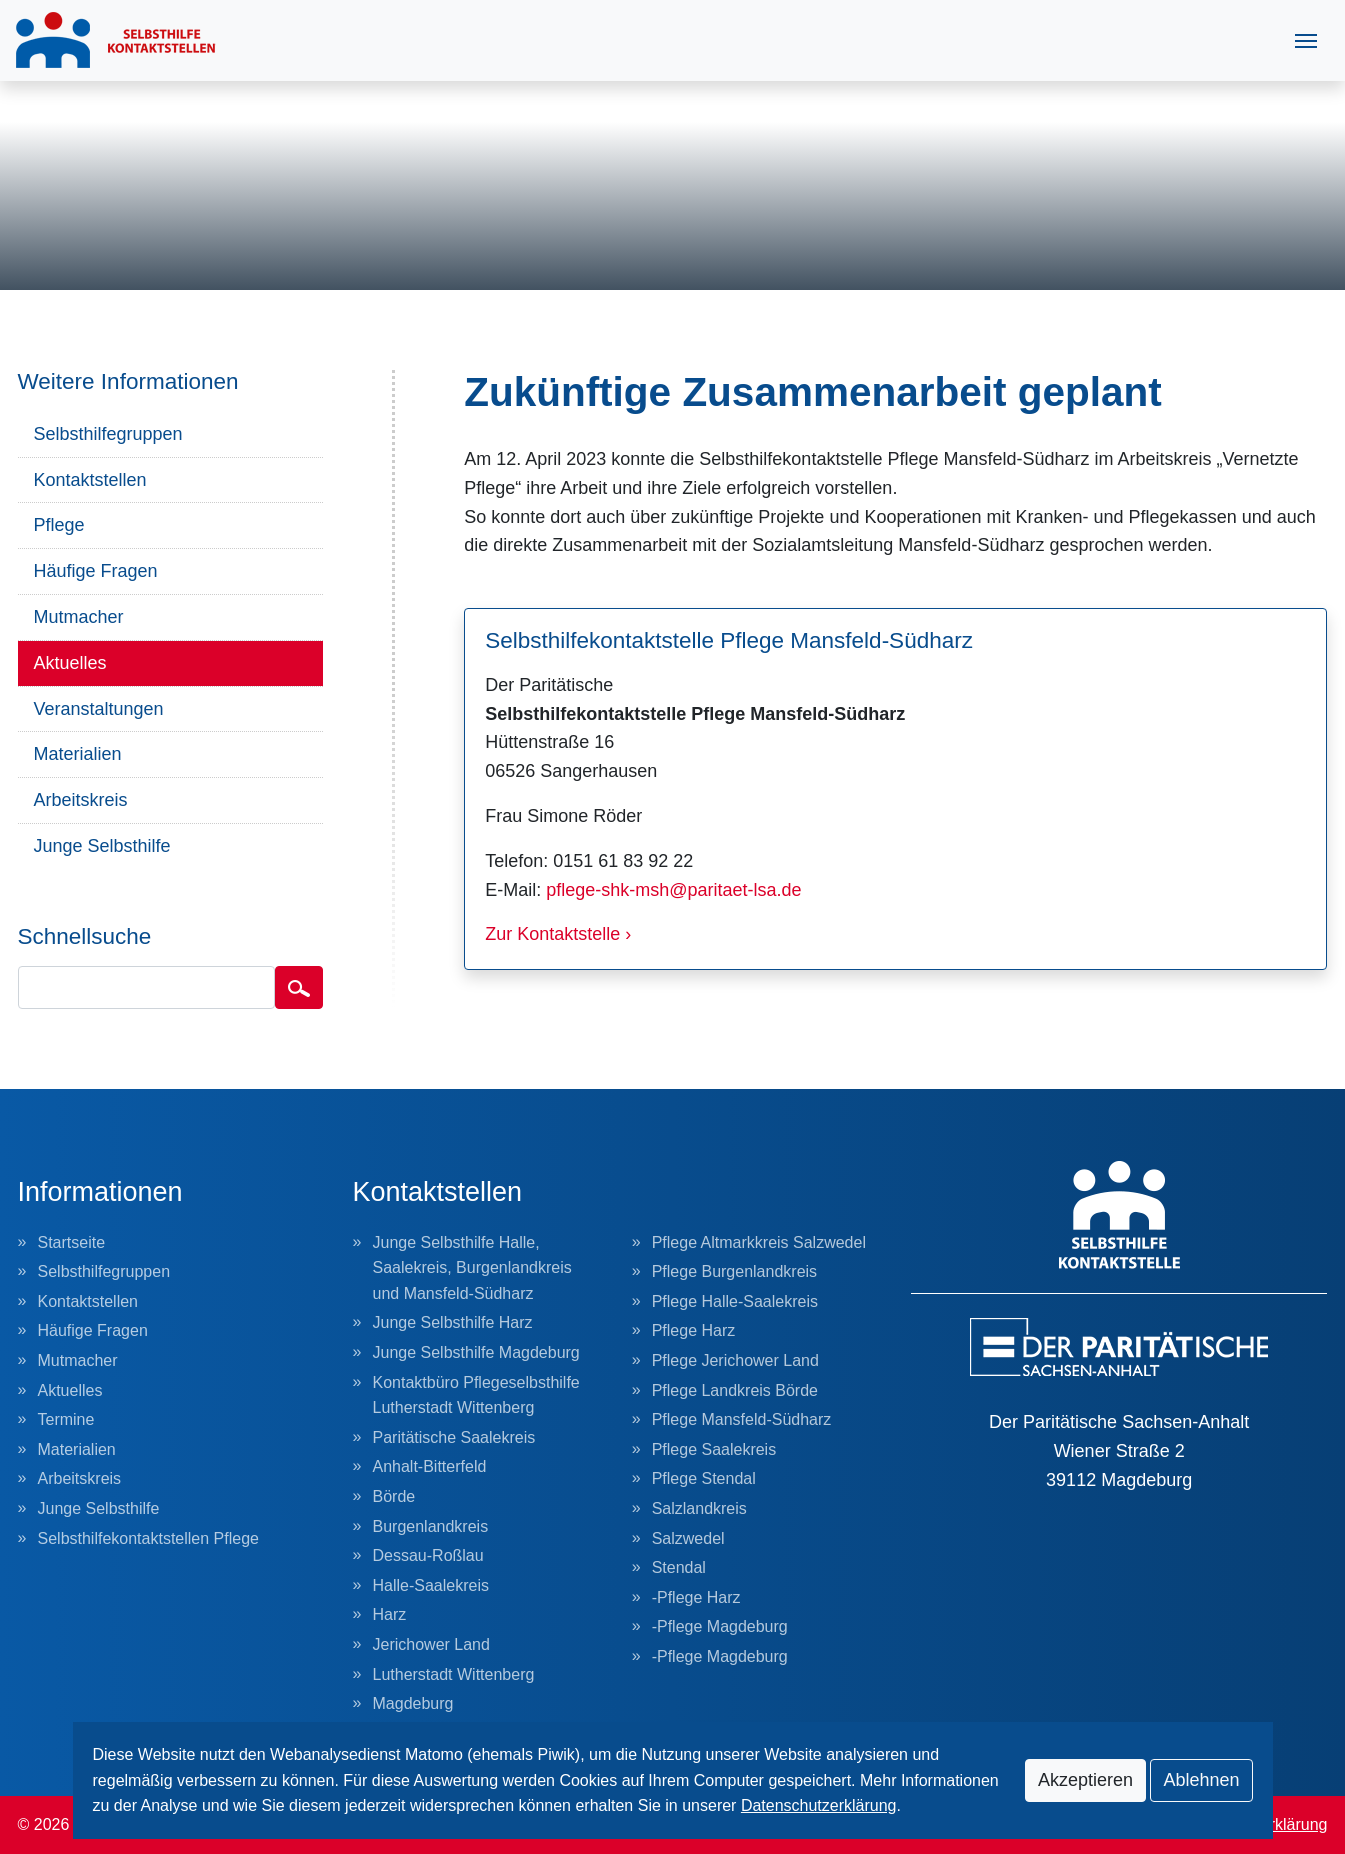 Image resolution: width=1345 pixels, height=1854 pixels. What do you see at coordinates (81, 800) in the screenshot?
I see `Arbeitskreis` at bounding box center [81, 800].